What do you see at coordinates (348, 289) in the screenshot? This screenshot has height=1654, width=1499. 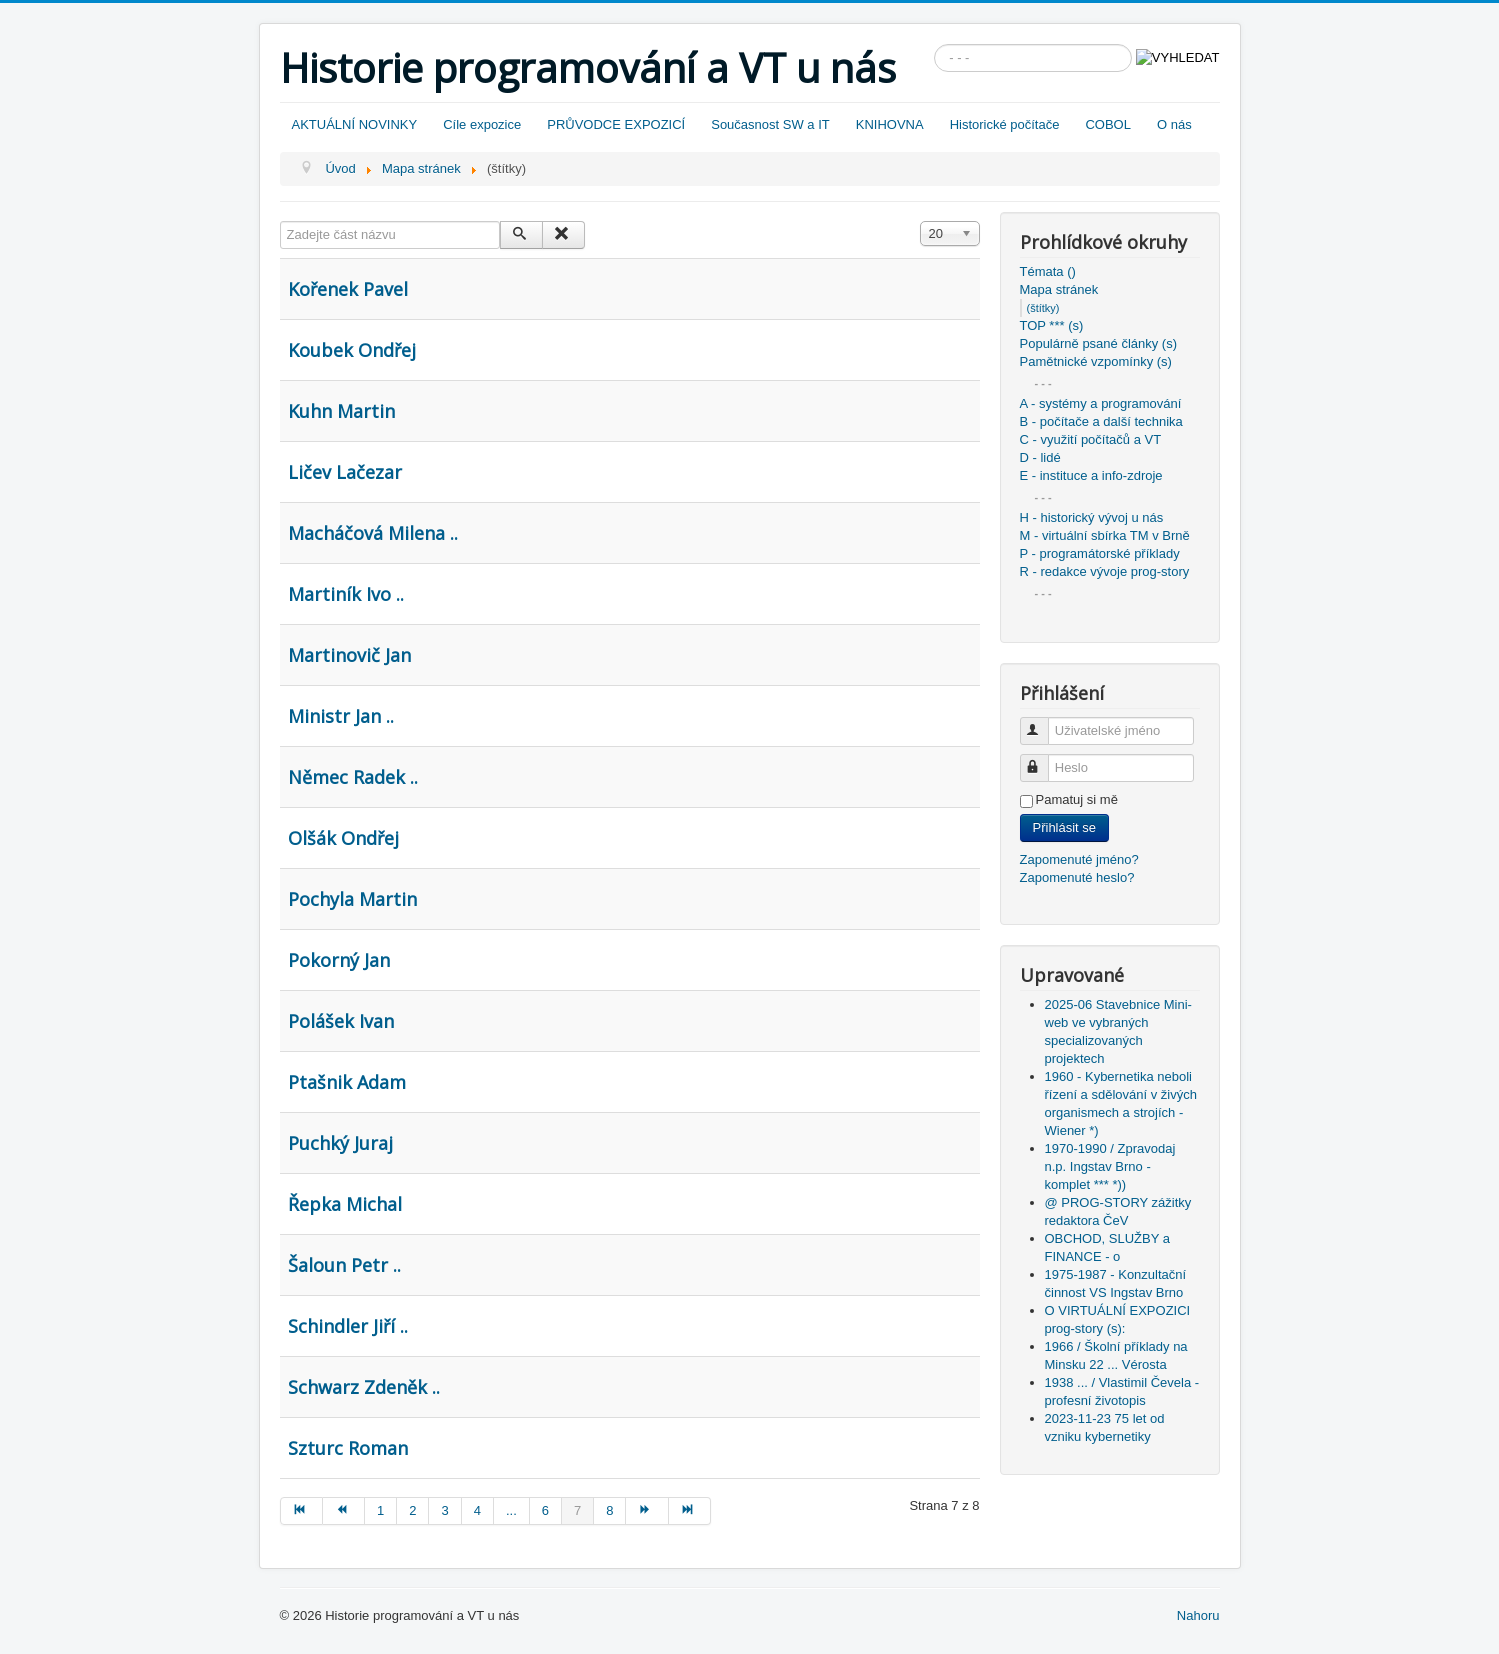 I see `Kořenek Pavel` at bounding box center [348, 289].